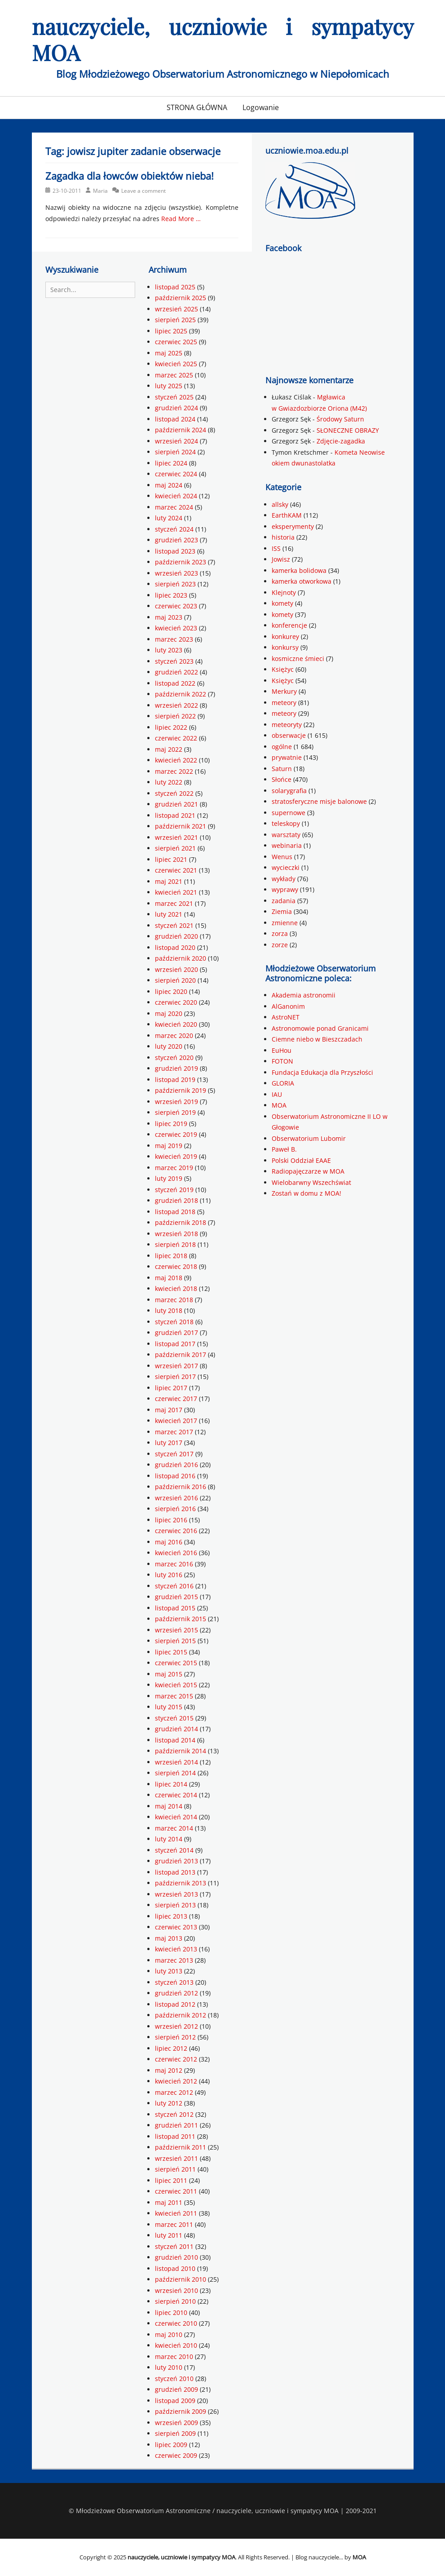 The height and width of the screenshot is (2576, 445). What do you see at coordinates (298, 658) in the screenshot?
I see `kosmiczne śmieci` at bounding box center [298, 658].